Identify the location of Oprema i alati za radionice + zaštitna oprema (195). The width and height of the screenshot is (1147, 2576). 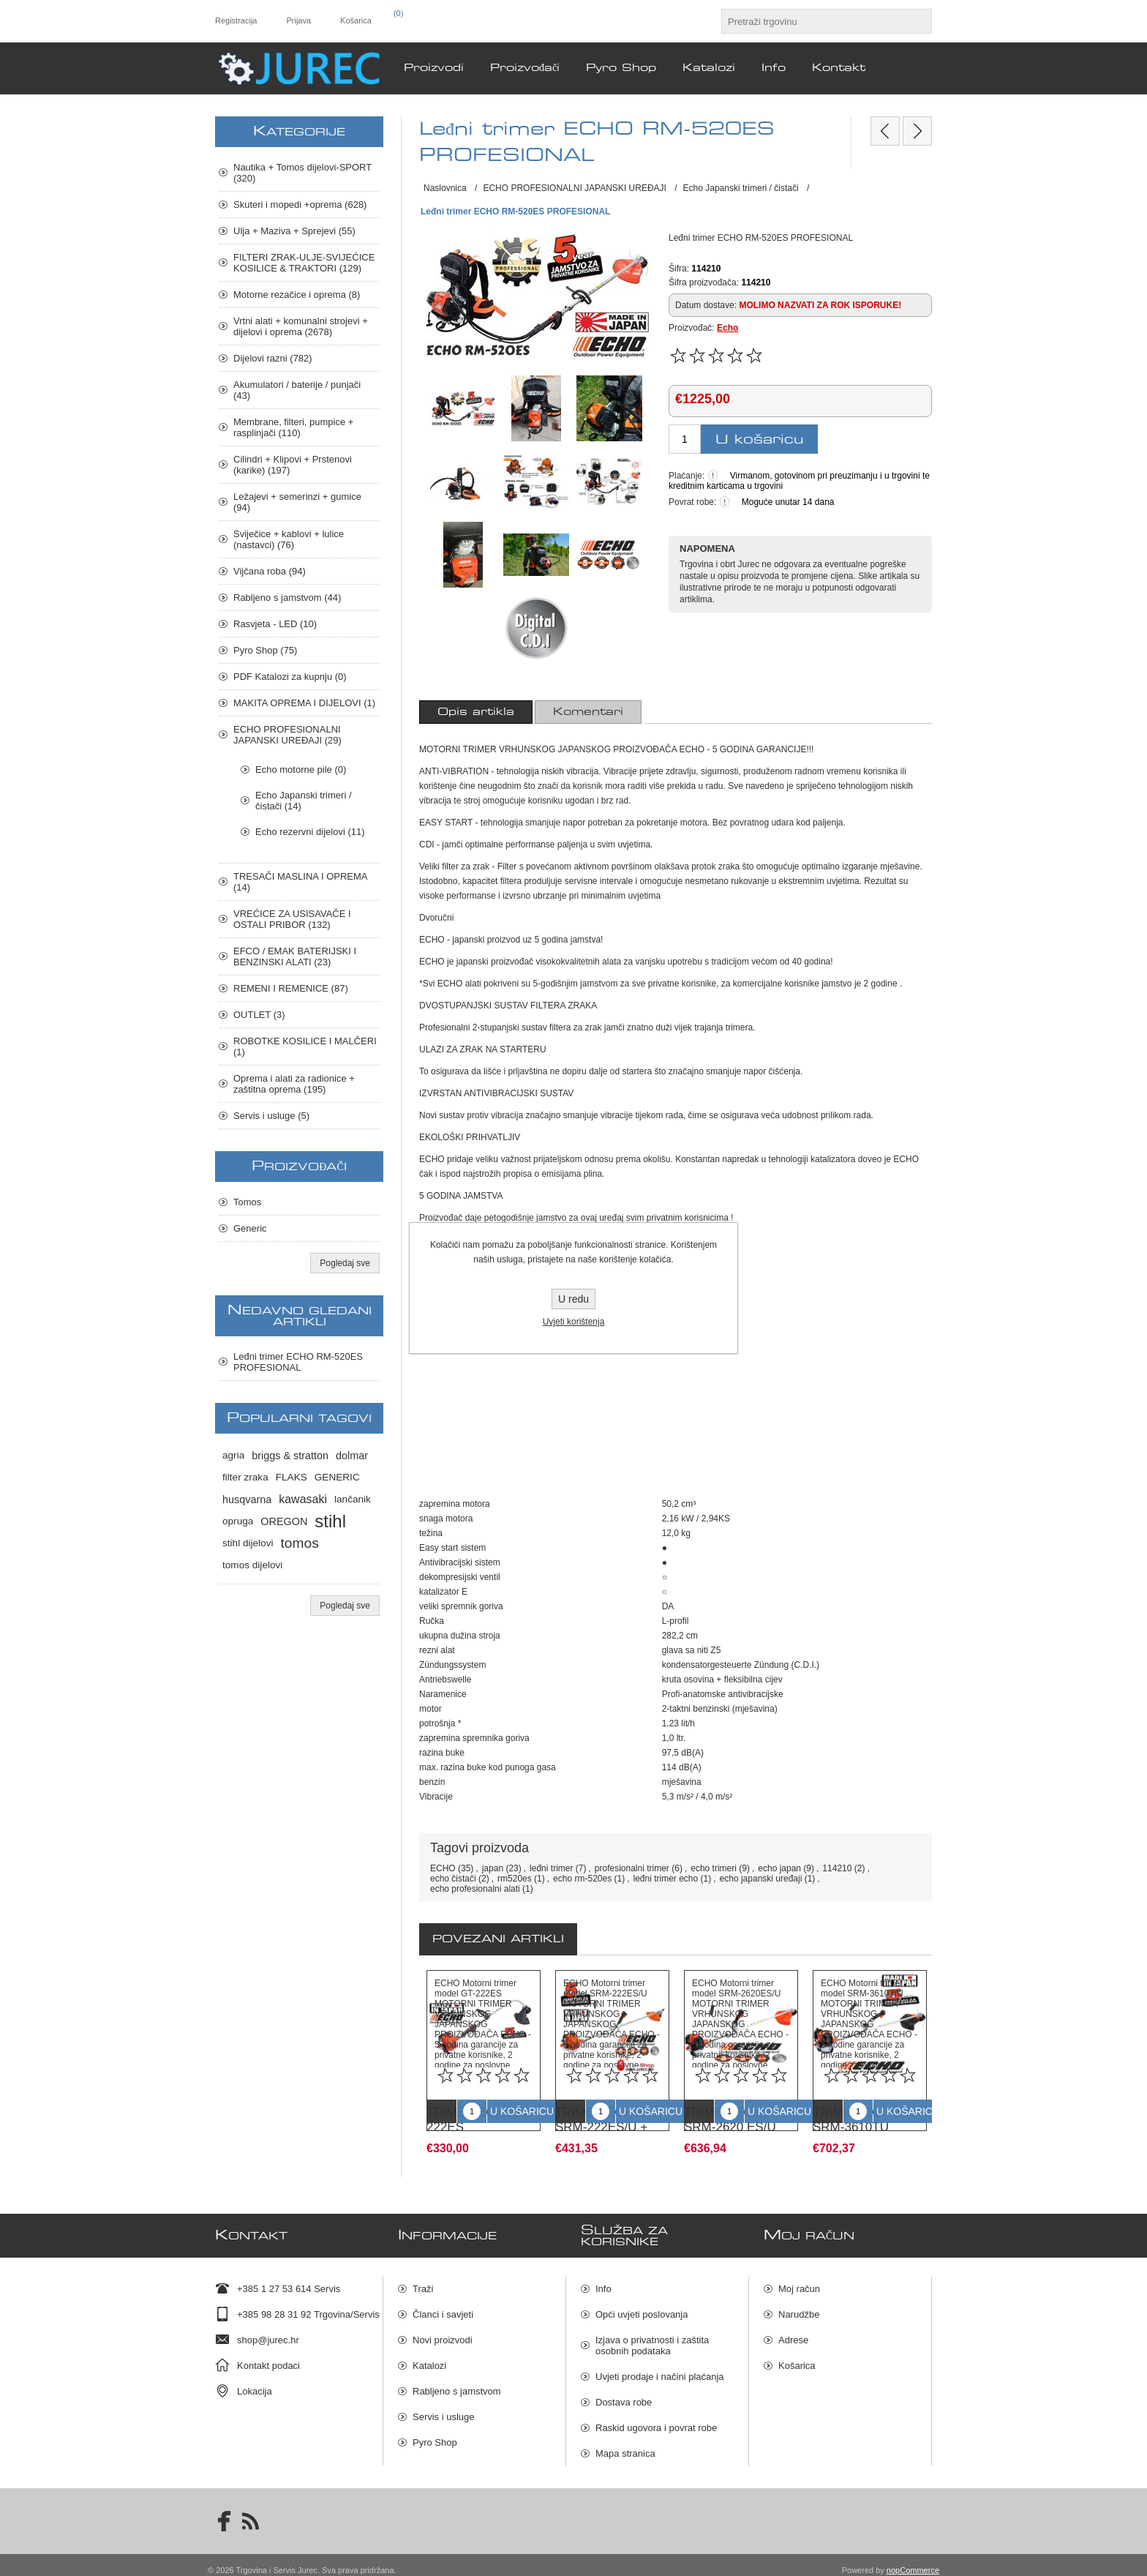
(294, 1084).